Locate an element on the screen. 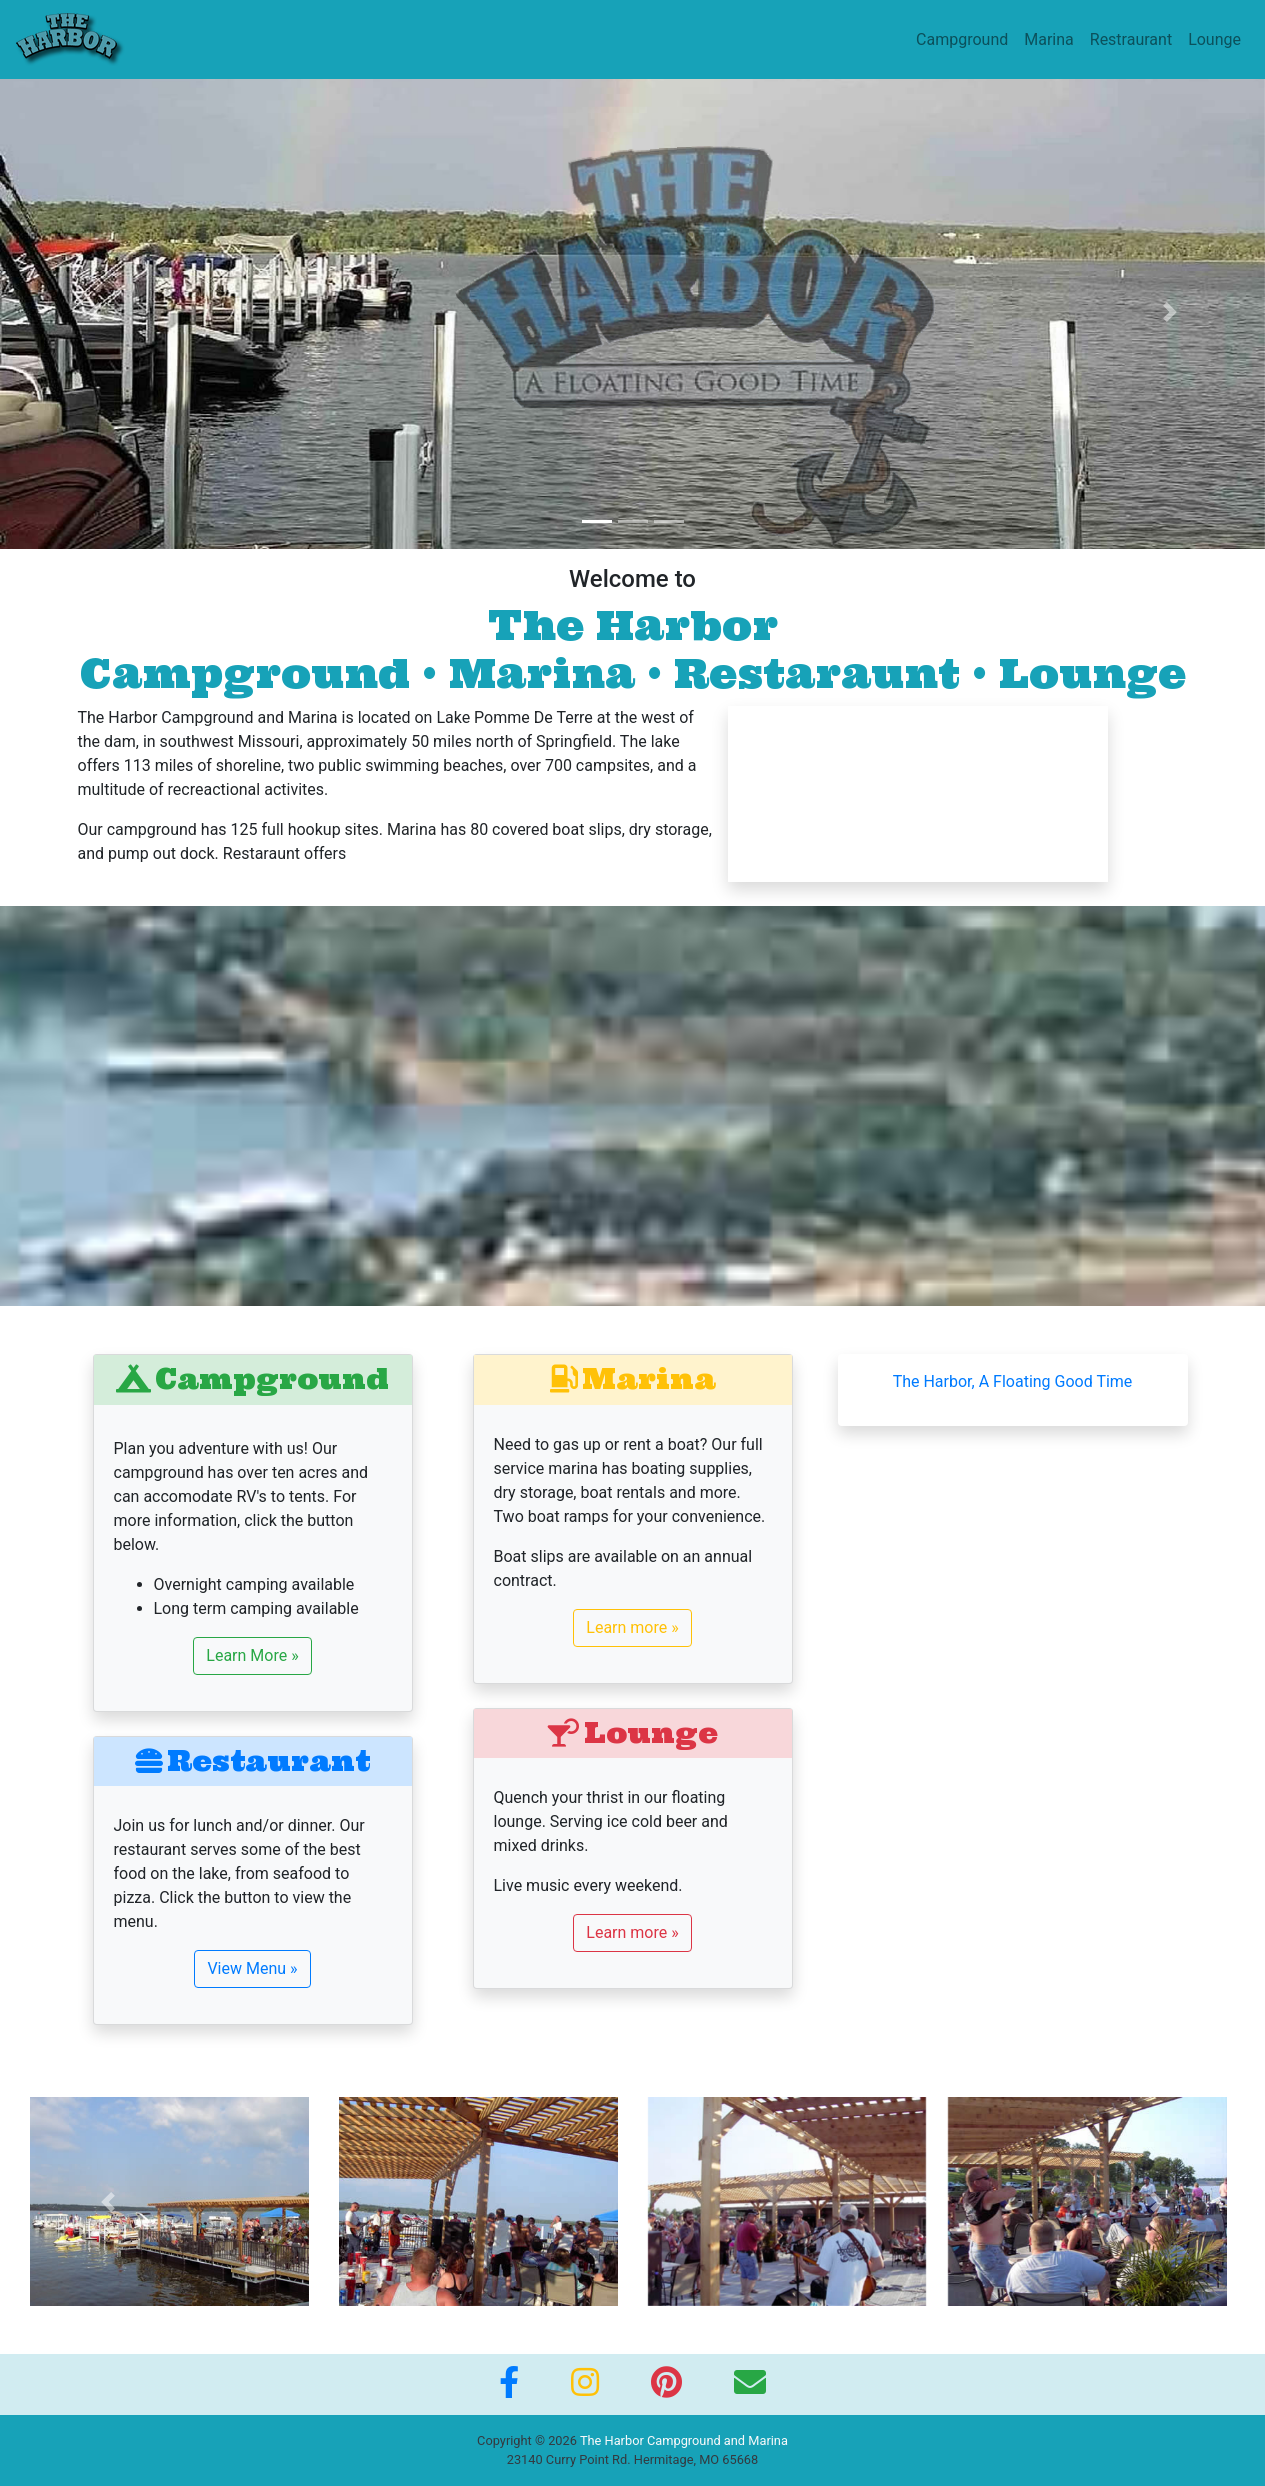  [button] is located at coordinates (95, 312).